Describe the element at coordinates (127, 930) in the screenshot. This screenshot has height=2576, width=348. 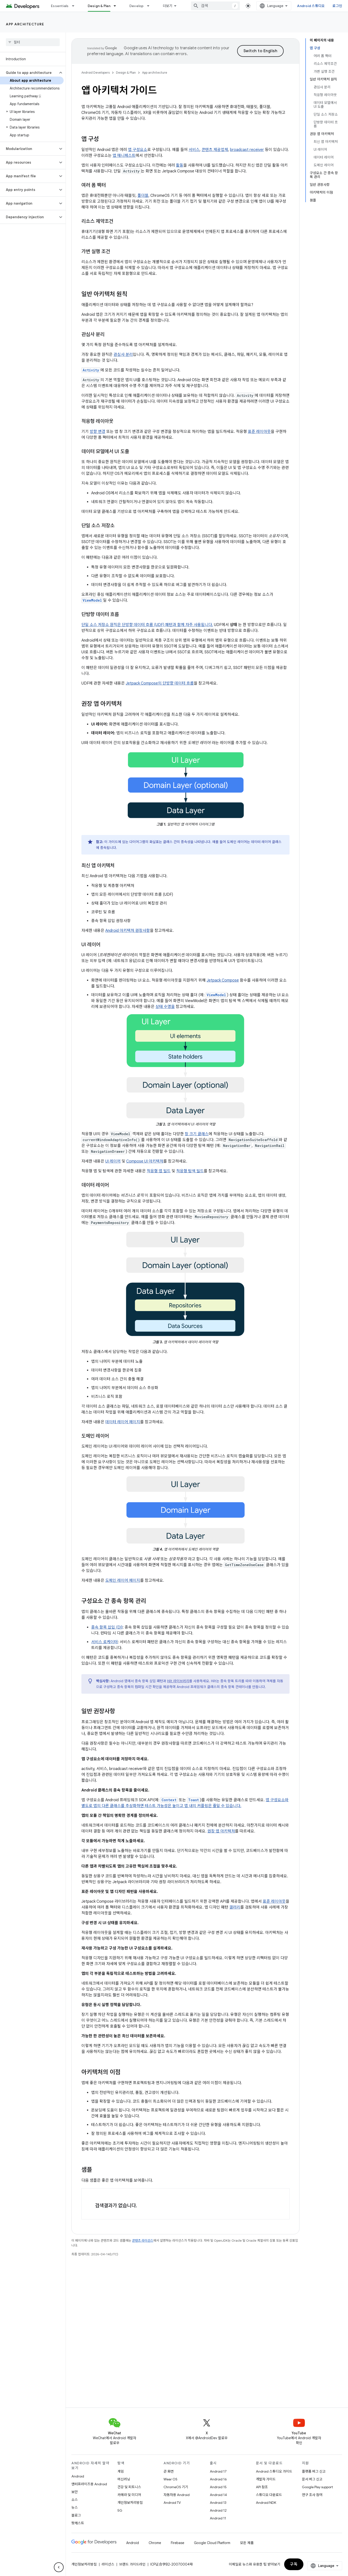
I see `Android 아키텍처 권장사항` at that location.